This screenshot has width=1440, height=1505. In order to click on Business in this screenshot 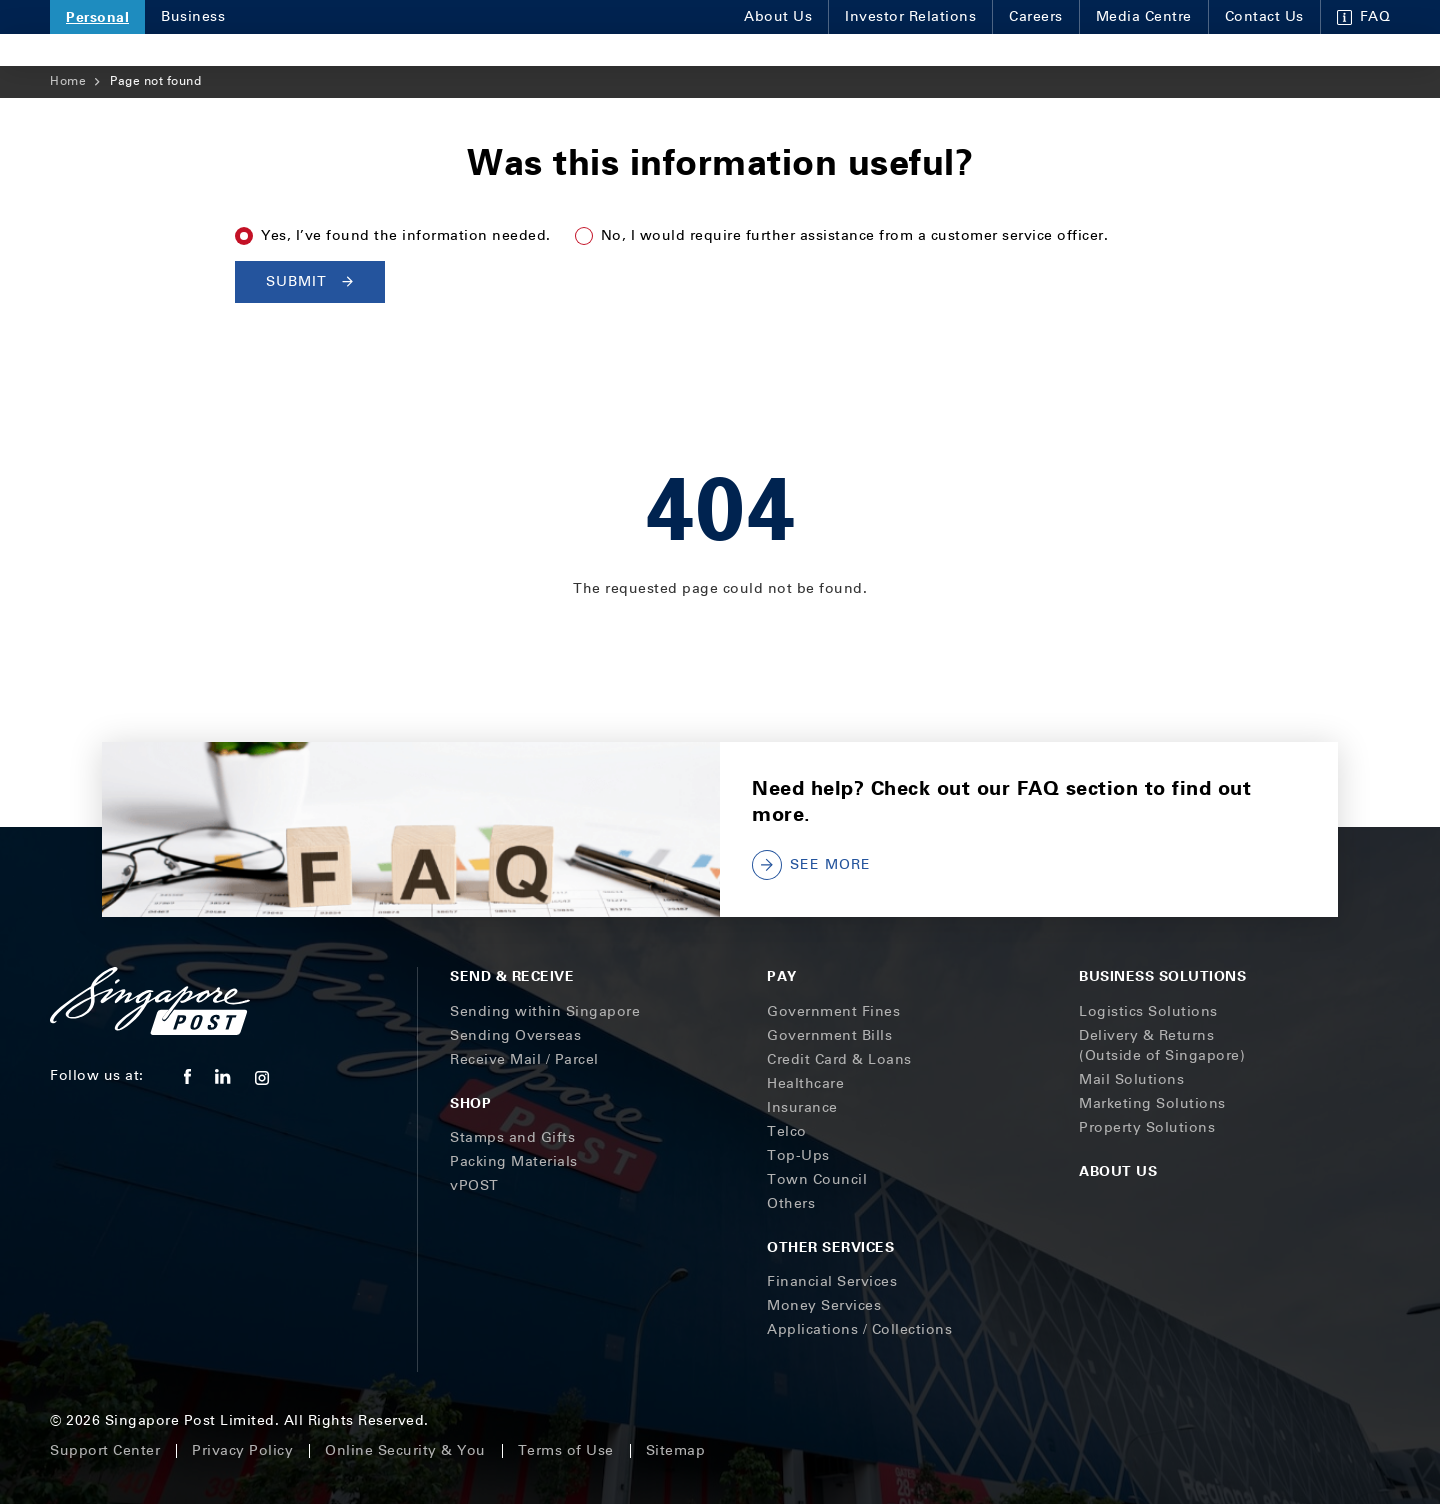, I will do `click(193, 16)`.